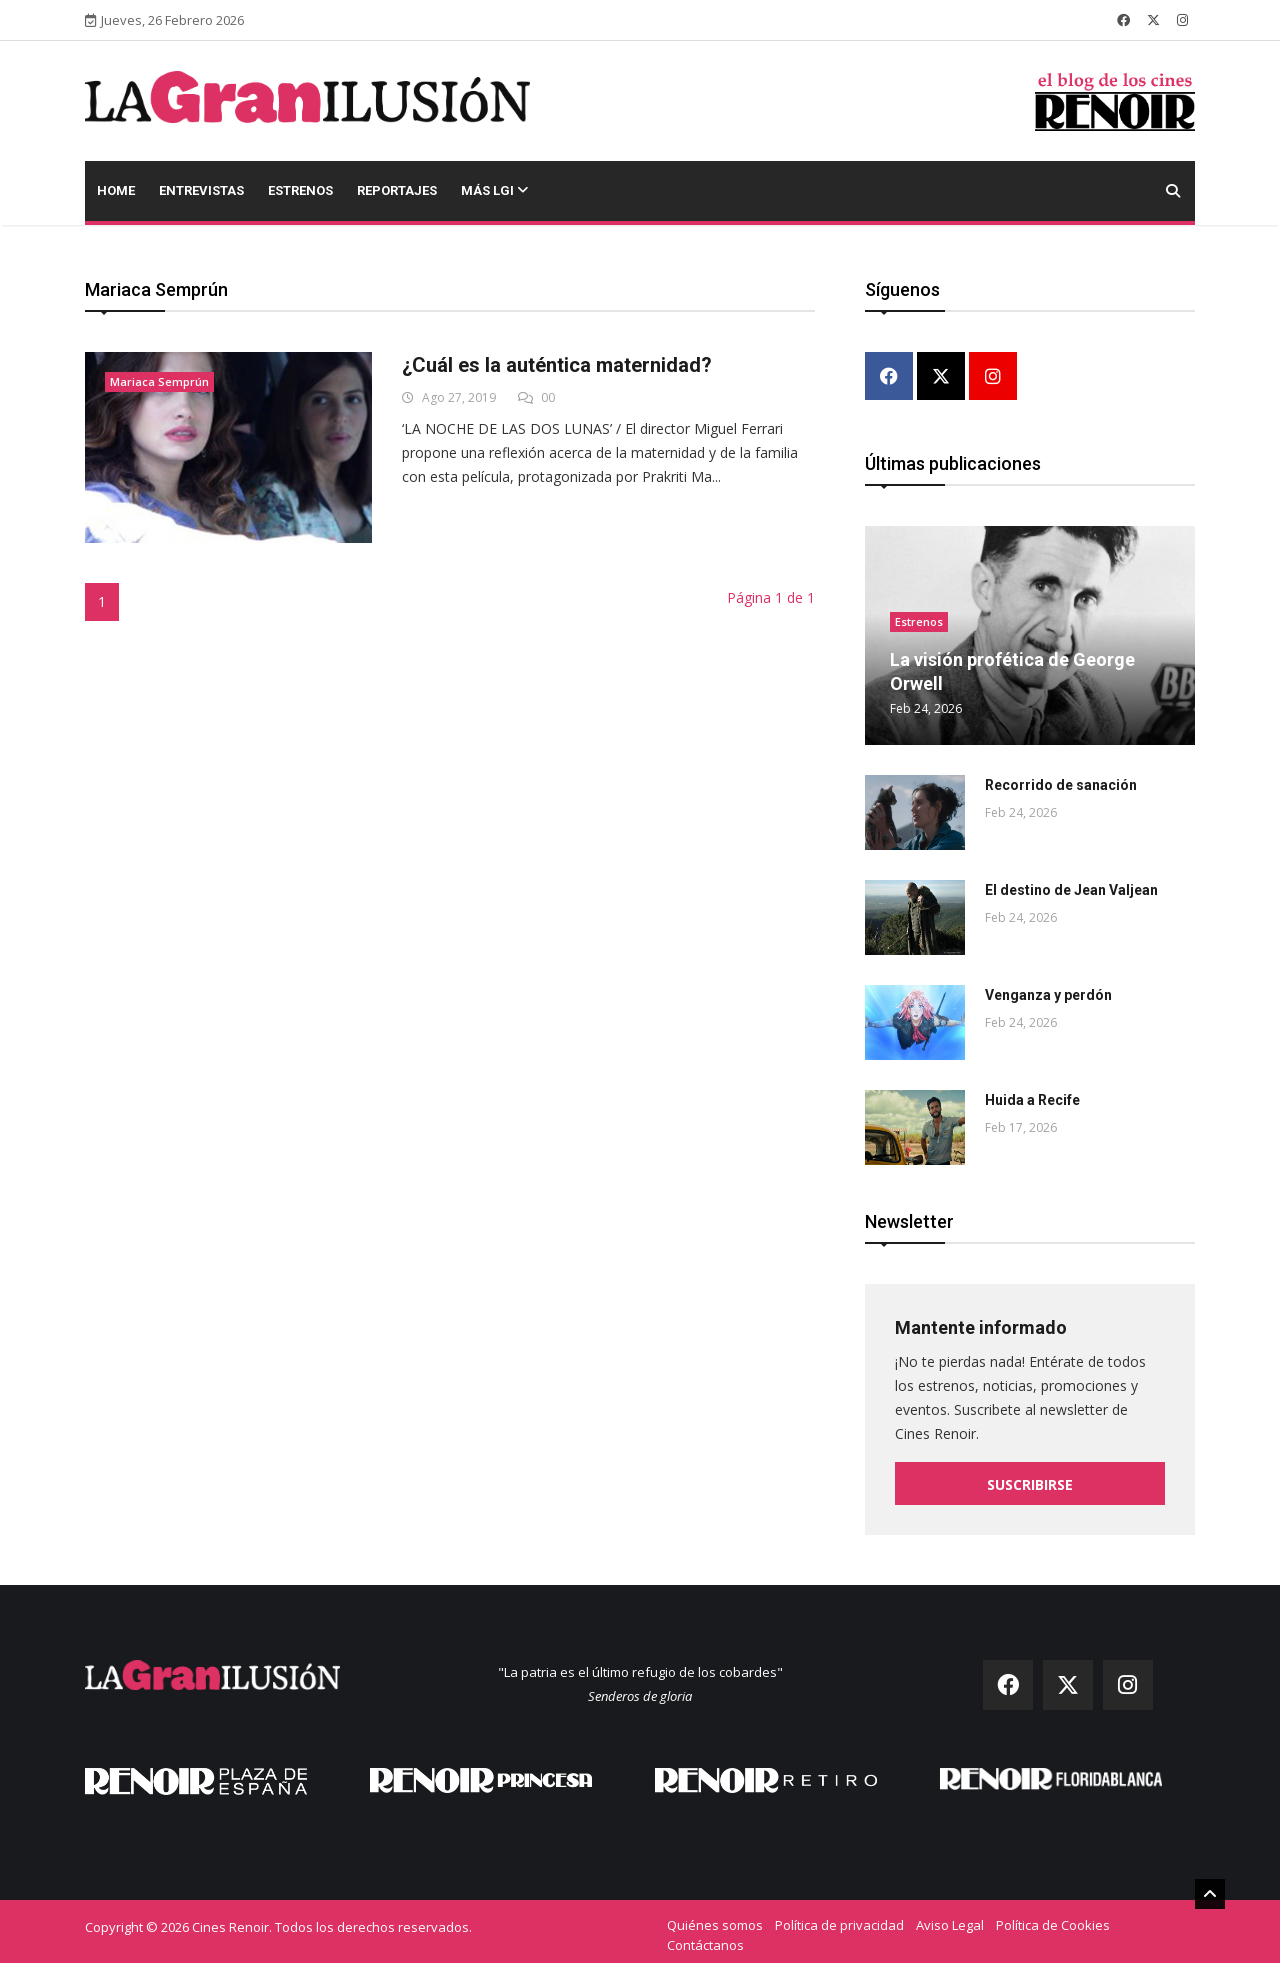 This screenshot has height=1963, width=1280. I want to click on ¿Cuál es la auténtica maternidad?, so click(557, 365).